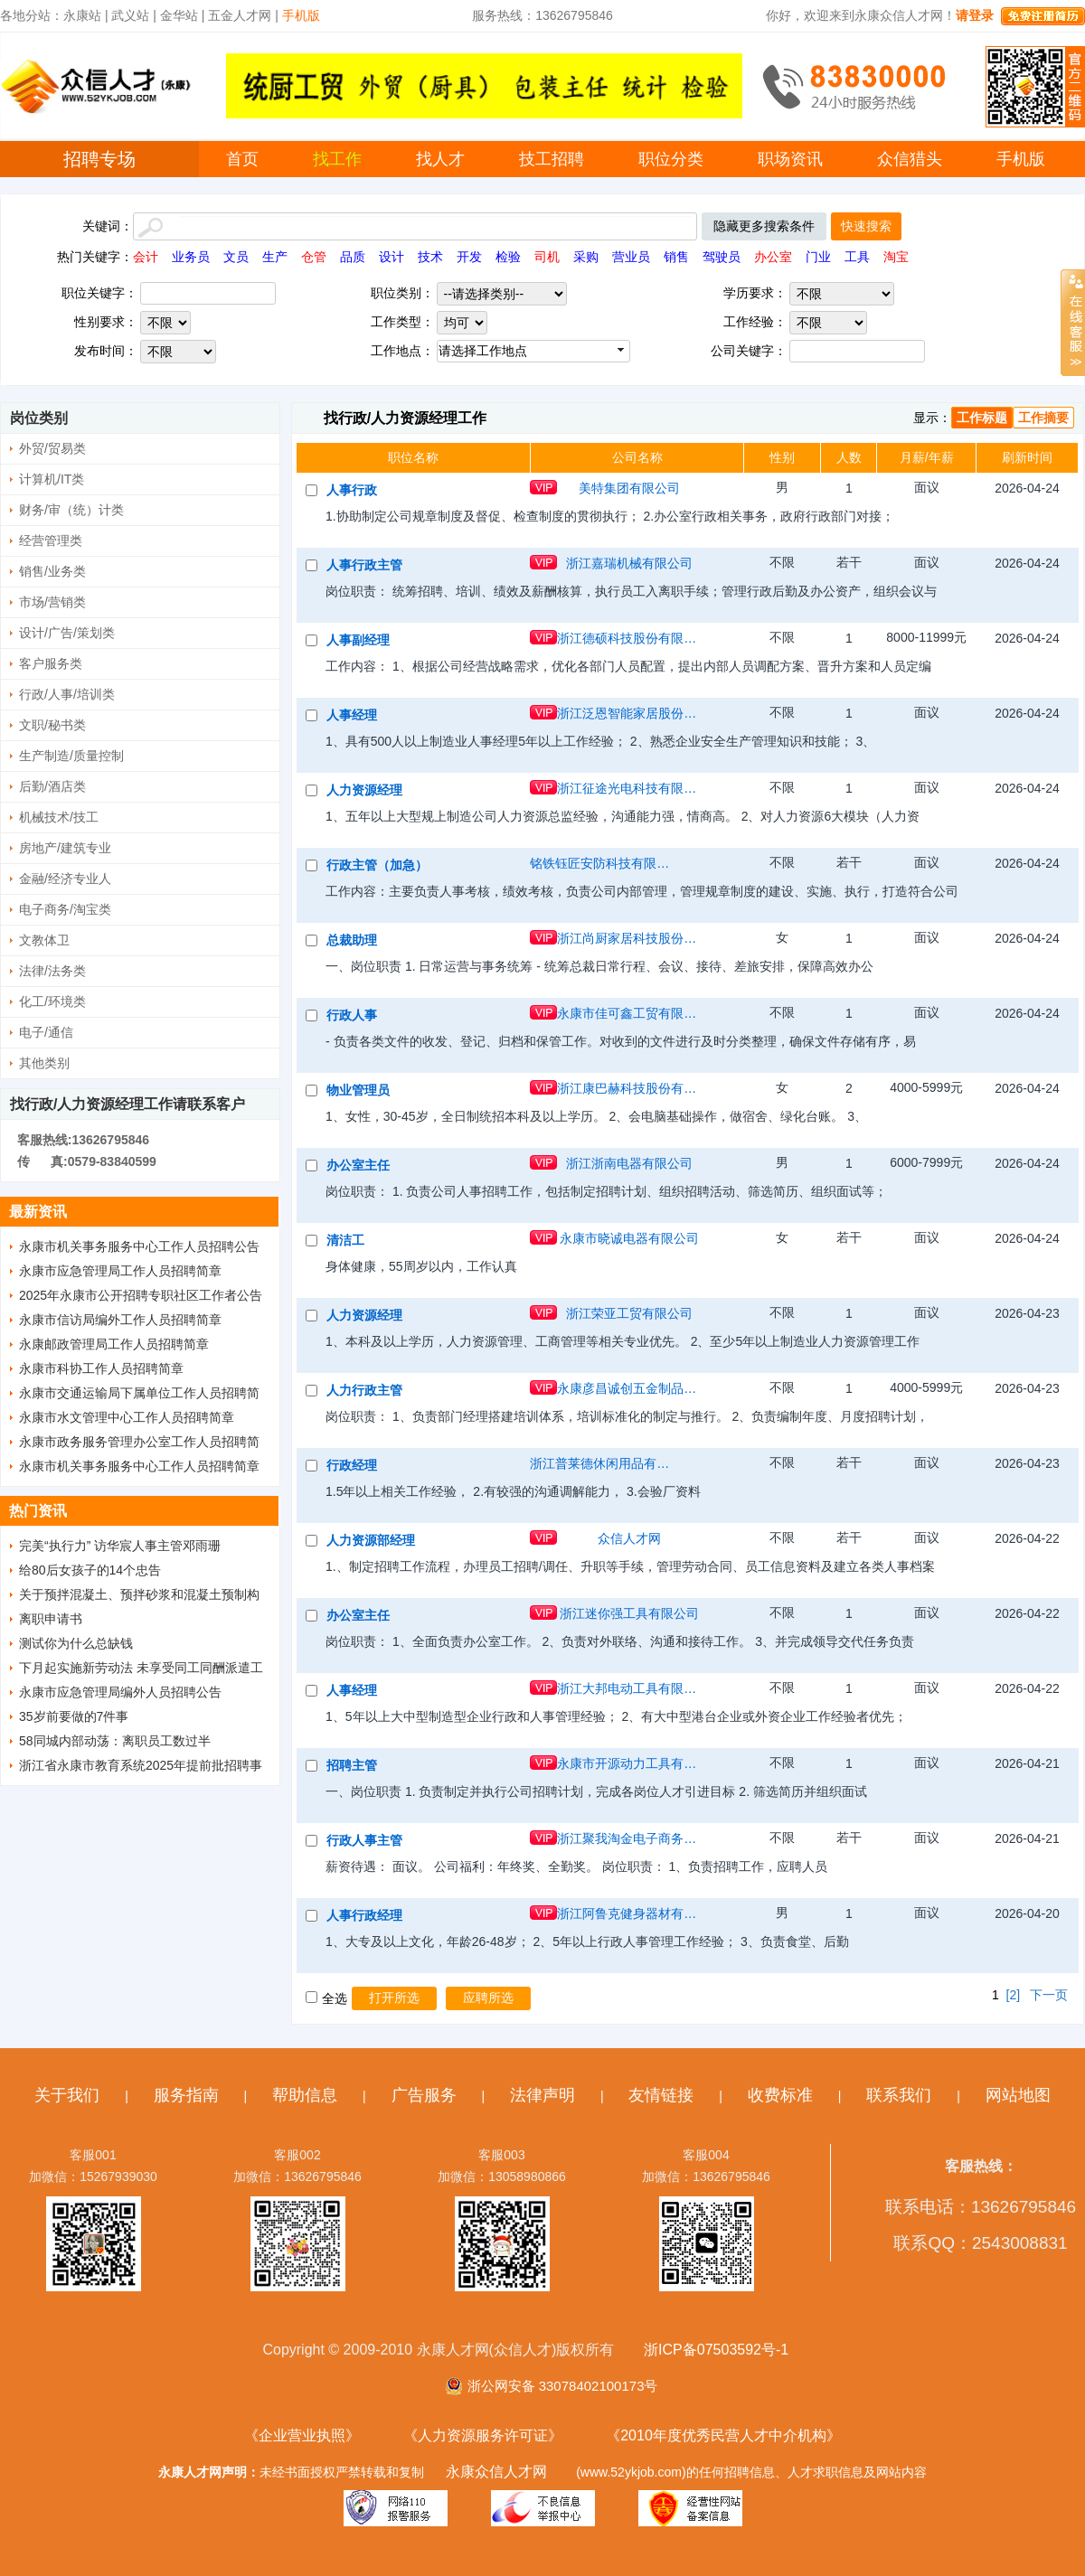 The height and width of the screenshot is (2576, 1085). Describe the element at coordinates (629, 1388) in the screenshot. I see `永康彦昌诚创五金制品有限公司` at that location.